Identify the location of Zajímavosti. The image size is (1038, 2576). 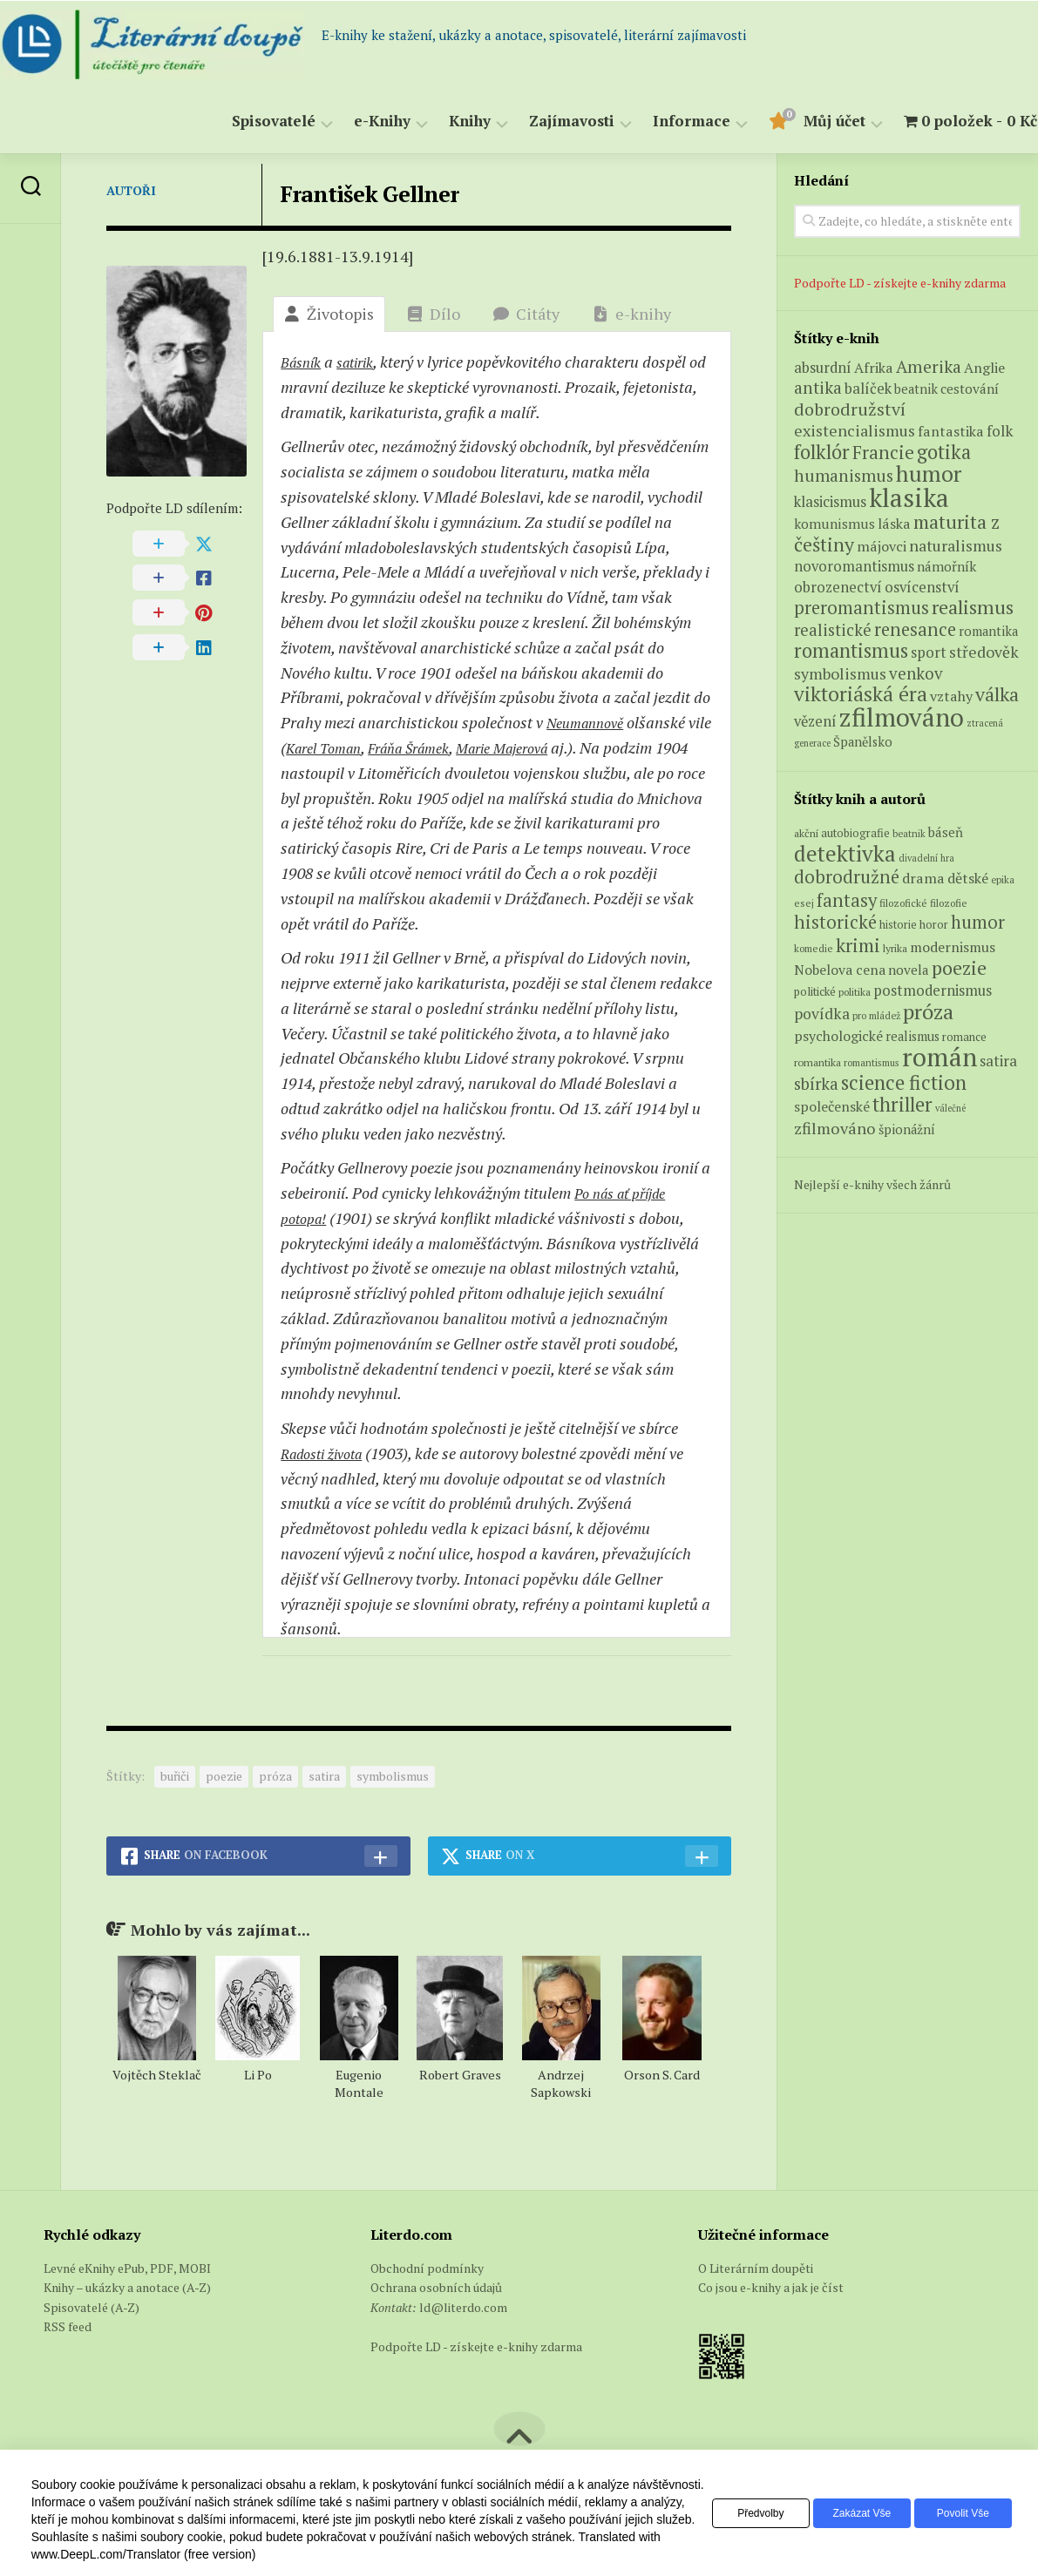
(537, 121).